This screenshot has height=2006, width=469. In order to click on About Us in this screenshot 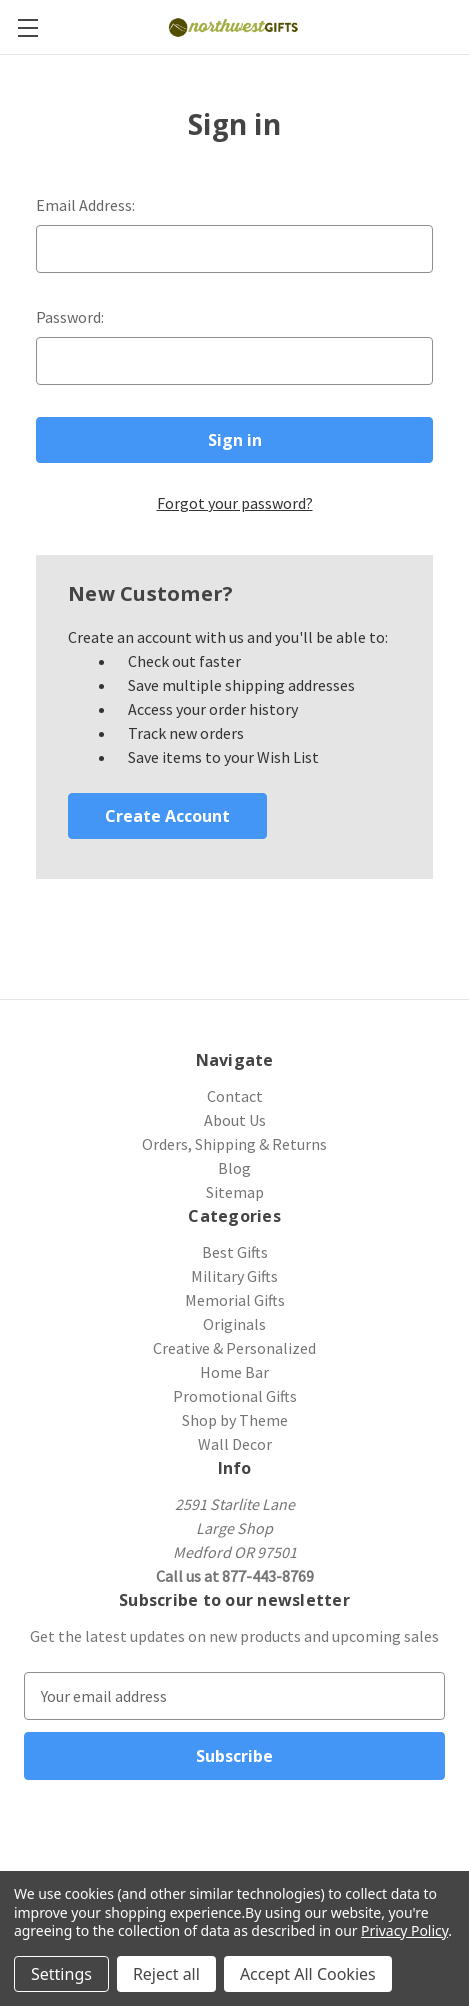, I will do `click(235, 1120)`.